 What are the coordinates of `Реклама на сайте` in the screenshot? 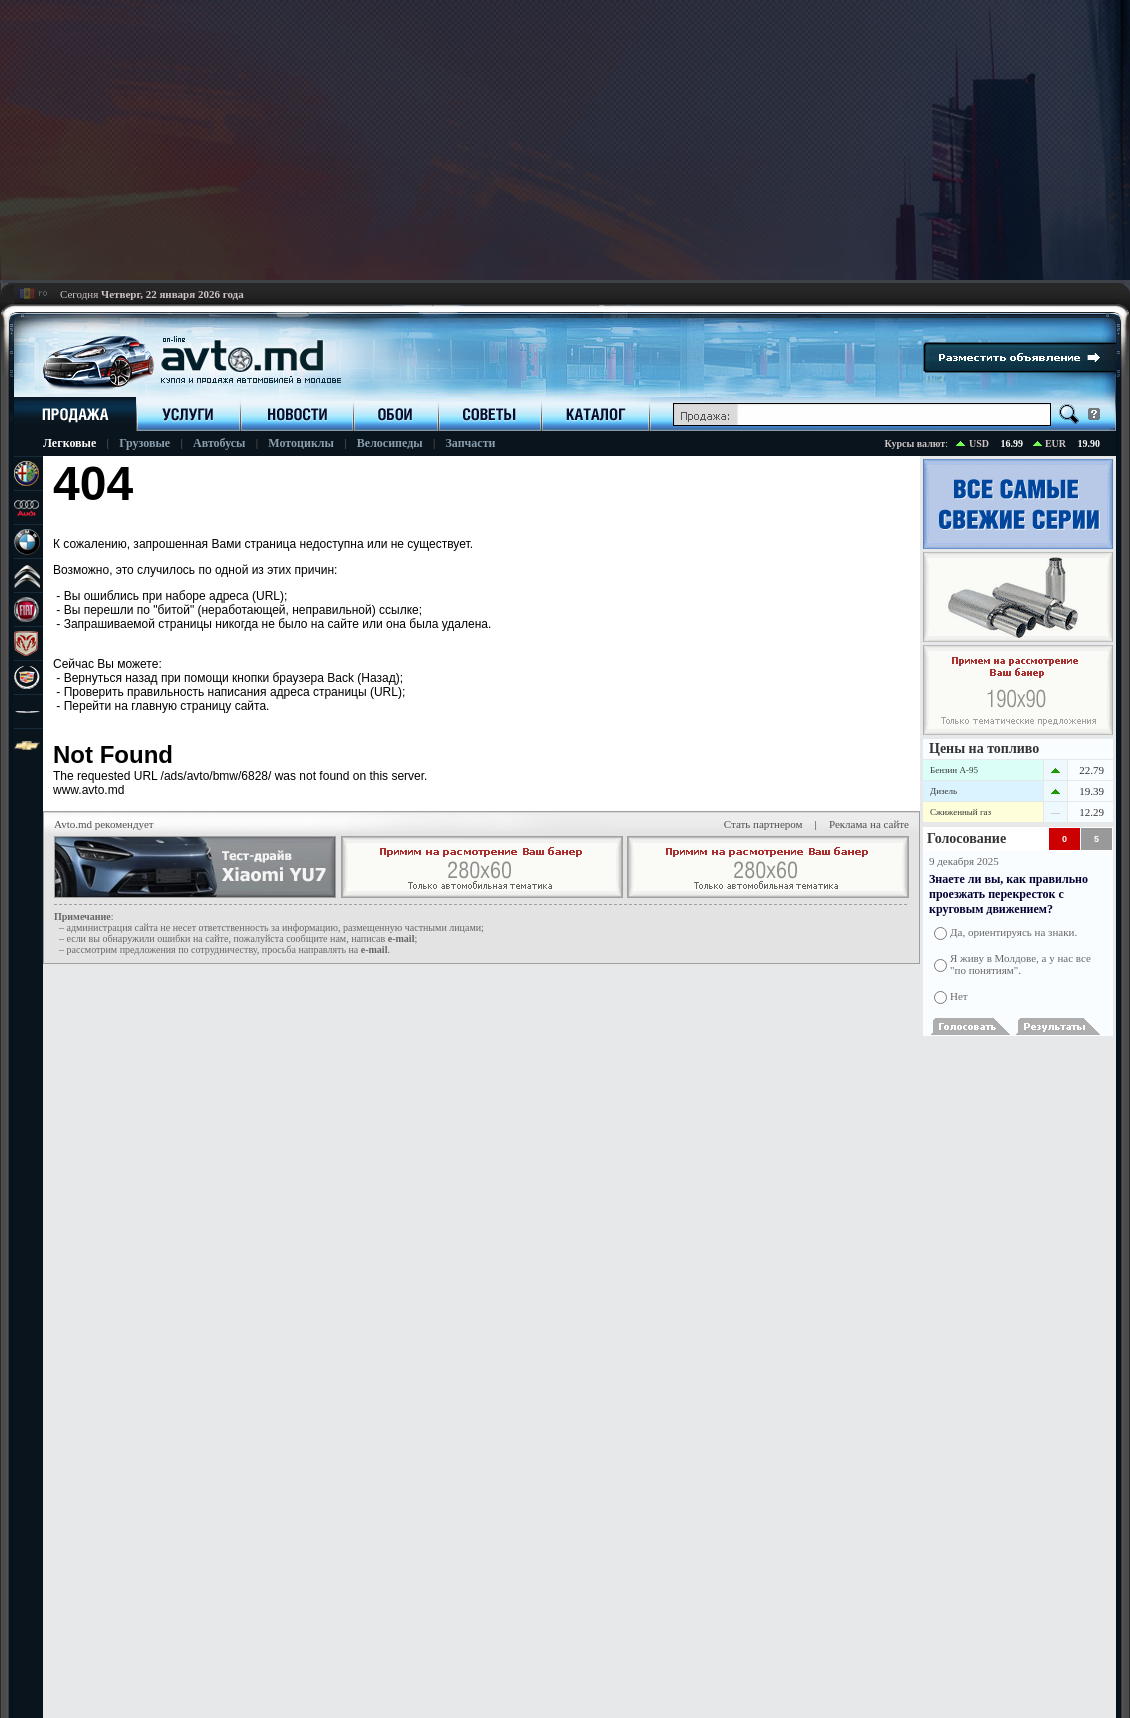 It's located at (869, 824).